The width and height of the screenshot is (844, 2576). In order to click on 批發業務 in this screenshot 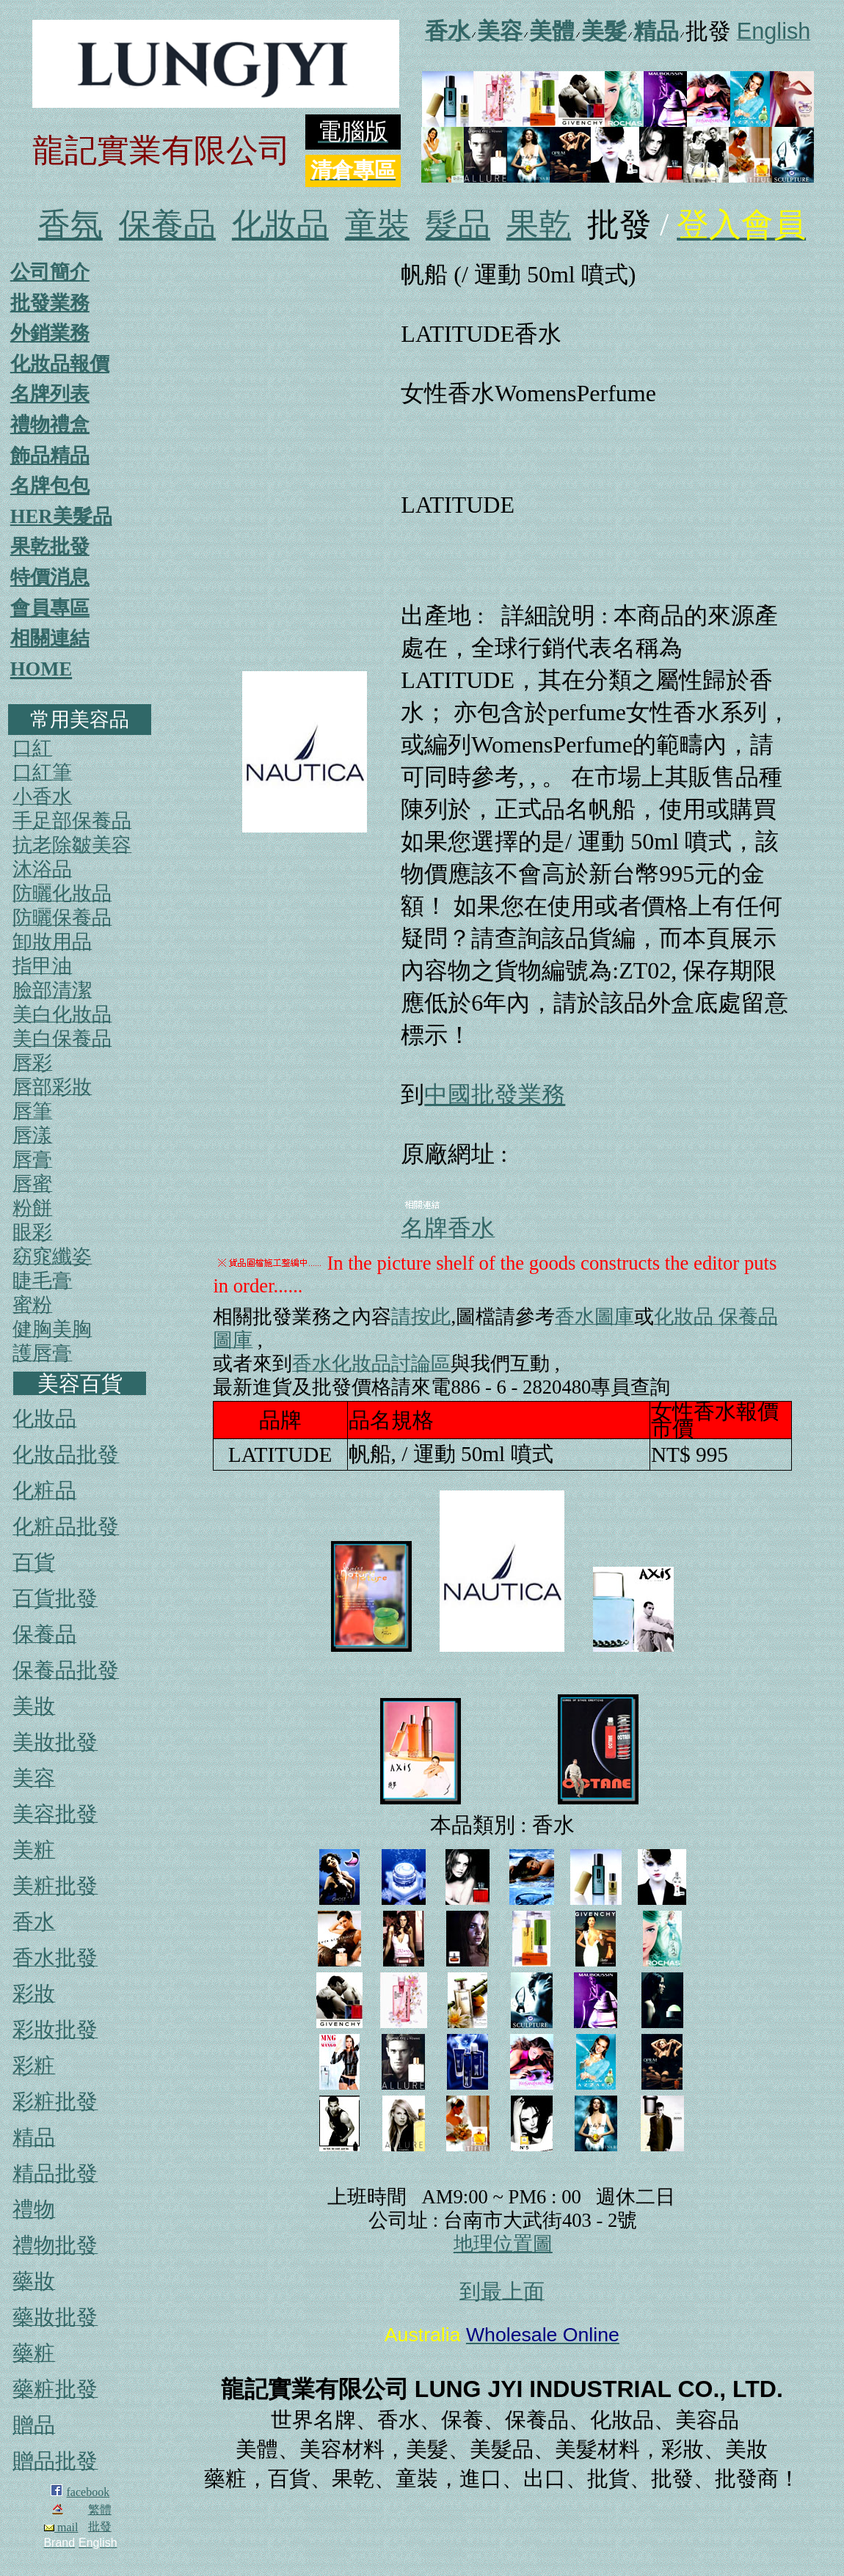, I will do `click(50, 303)`.